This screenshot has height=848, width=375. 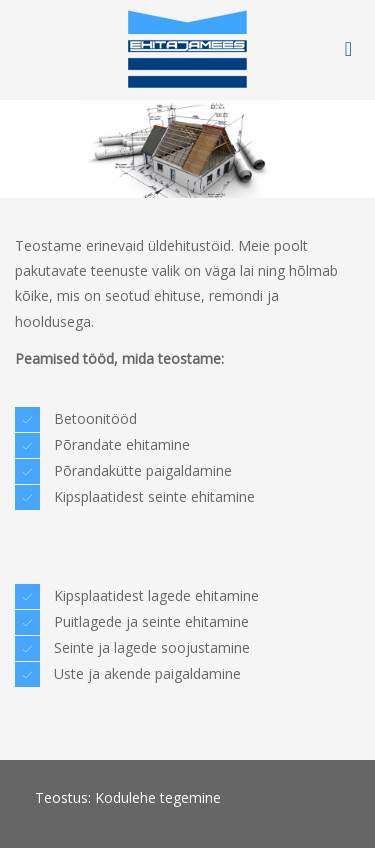 What do you see at coordinates (158, 797) in the screenshot?
I see `Kodulehe tegemine` at bounding box center [158, 797].